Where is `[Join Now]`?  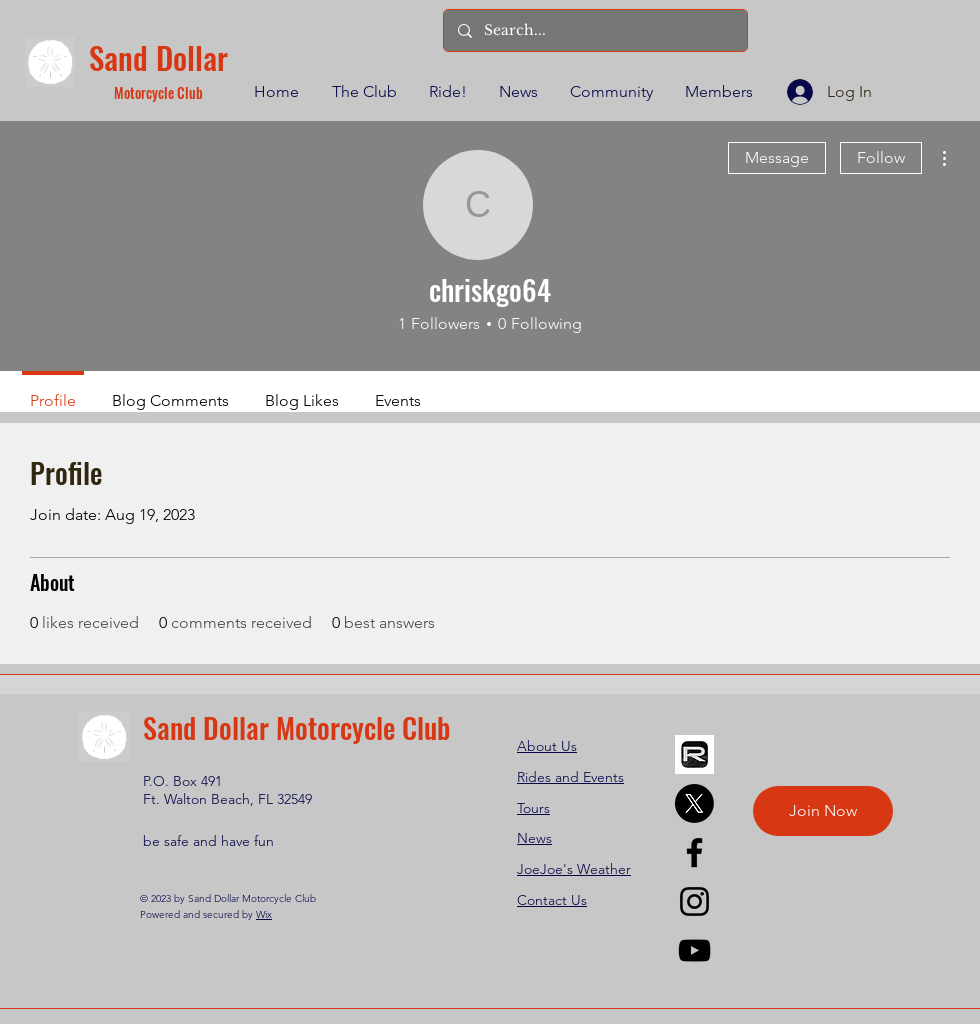
[Join Now] is located at coordinates (823, 811).